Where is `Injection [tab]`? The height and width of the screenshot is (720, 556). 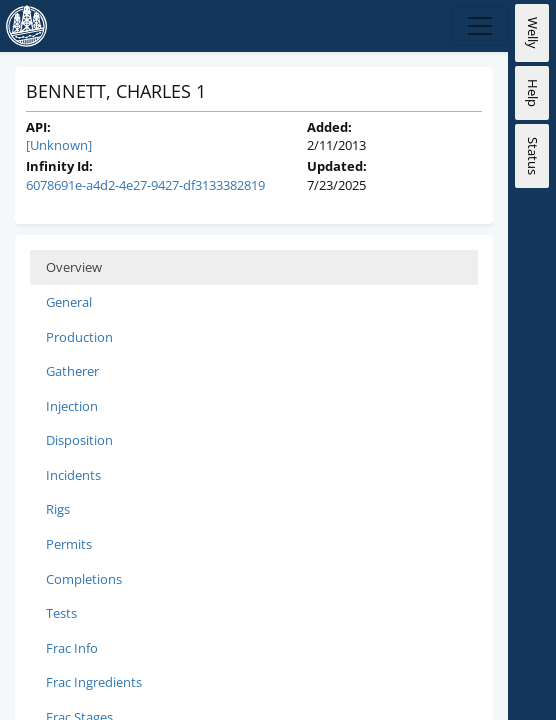
Injection [tab] is located at coordinates (72, 406).